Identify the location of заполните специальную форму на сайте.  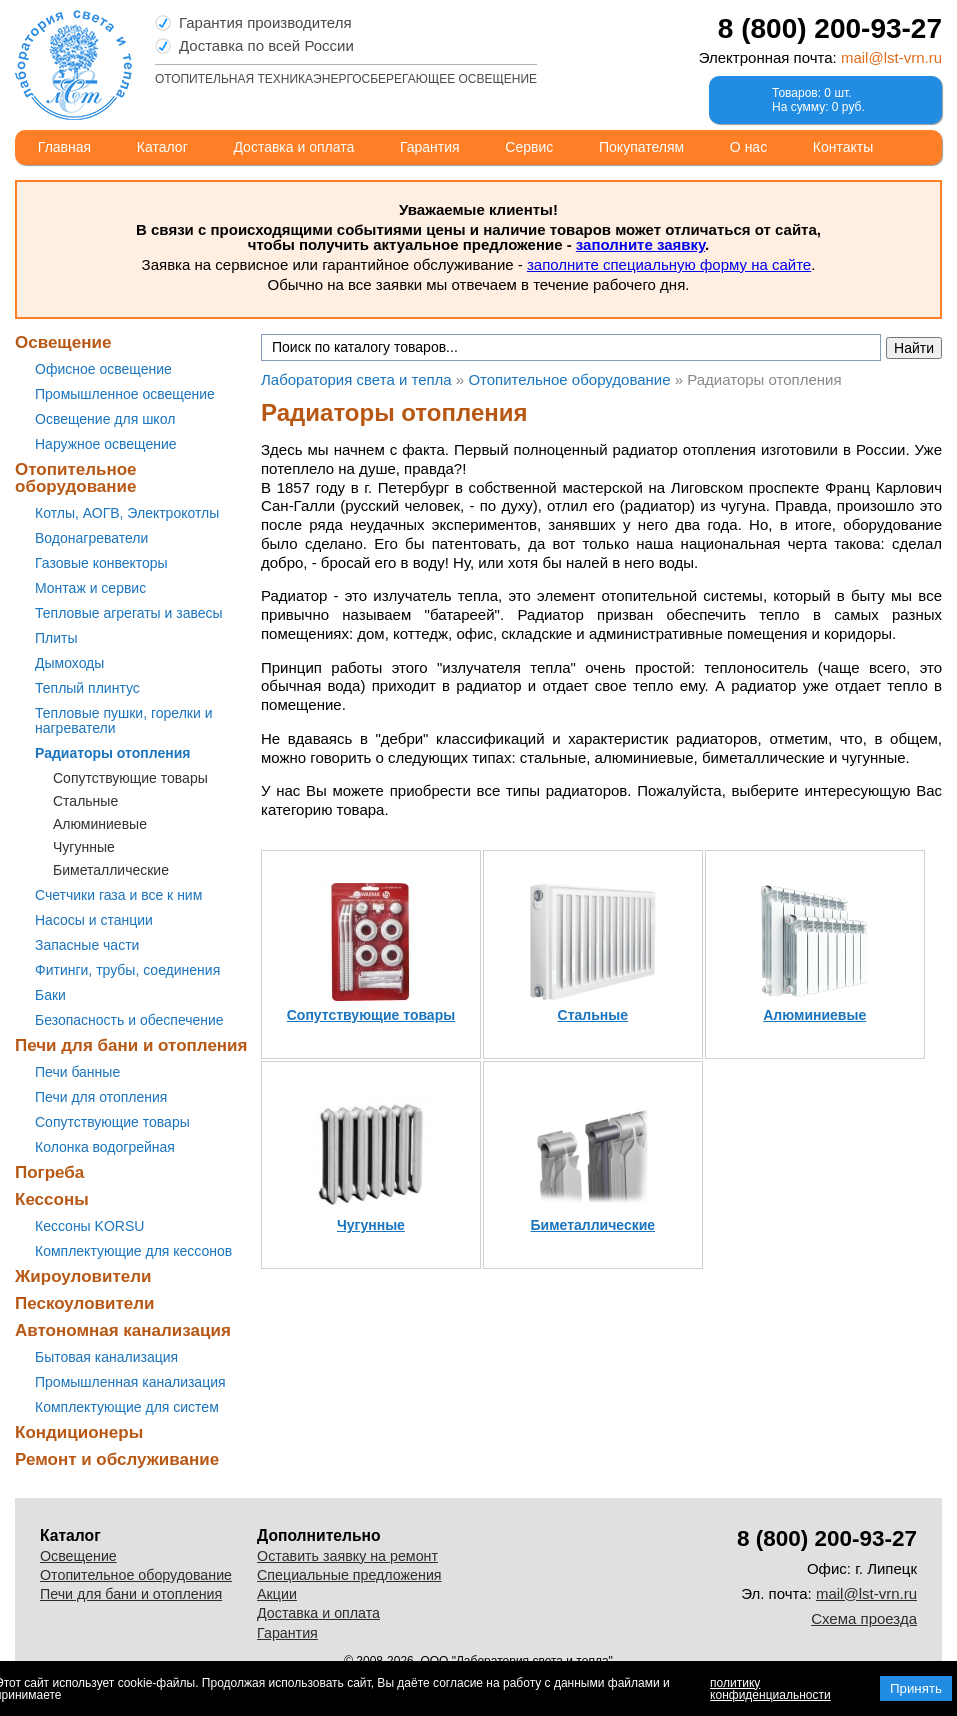
(669, 264).